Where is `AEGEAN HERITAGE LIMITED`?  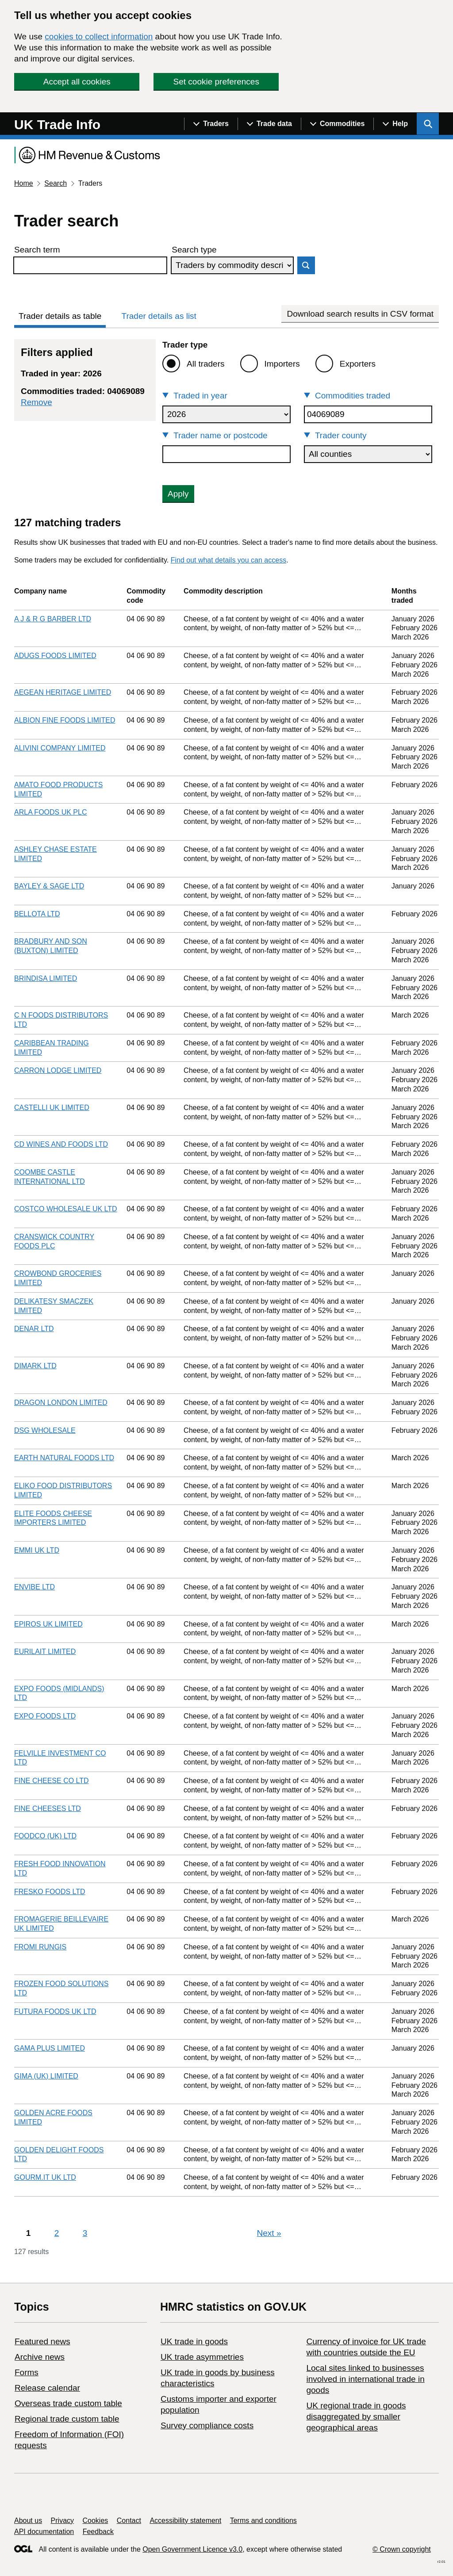
AEGEAN HERITAGE LIMITED is located at coordinates (62, 692).